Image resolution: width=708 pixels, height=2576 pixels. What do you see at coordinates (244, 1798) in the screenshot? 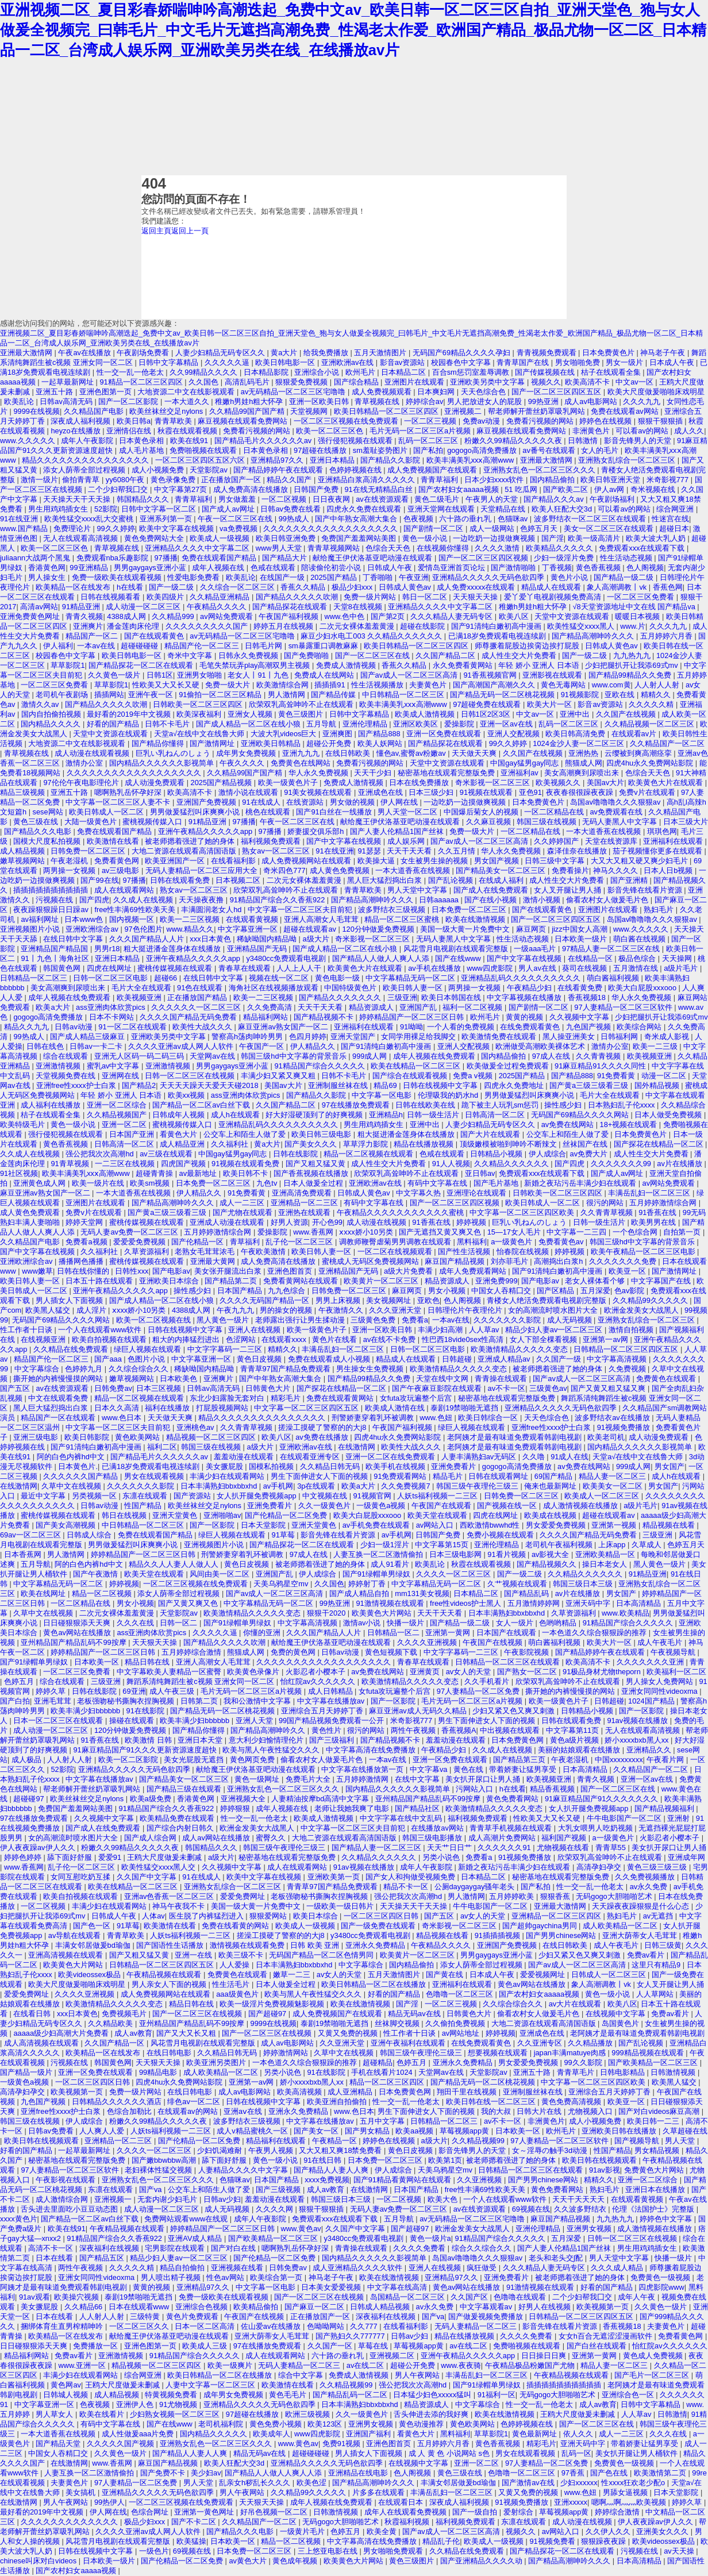
I see `亚洲视频大全` at bounding box center [244, 1798].